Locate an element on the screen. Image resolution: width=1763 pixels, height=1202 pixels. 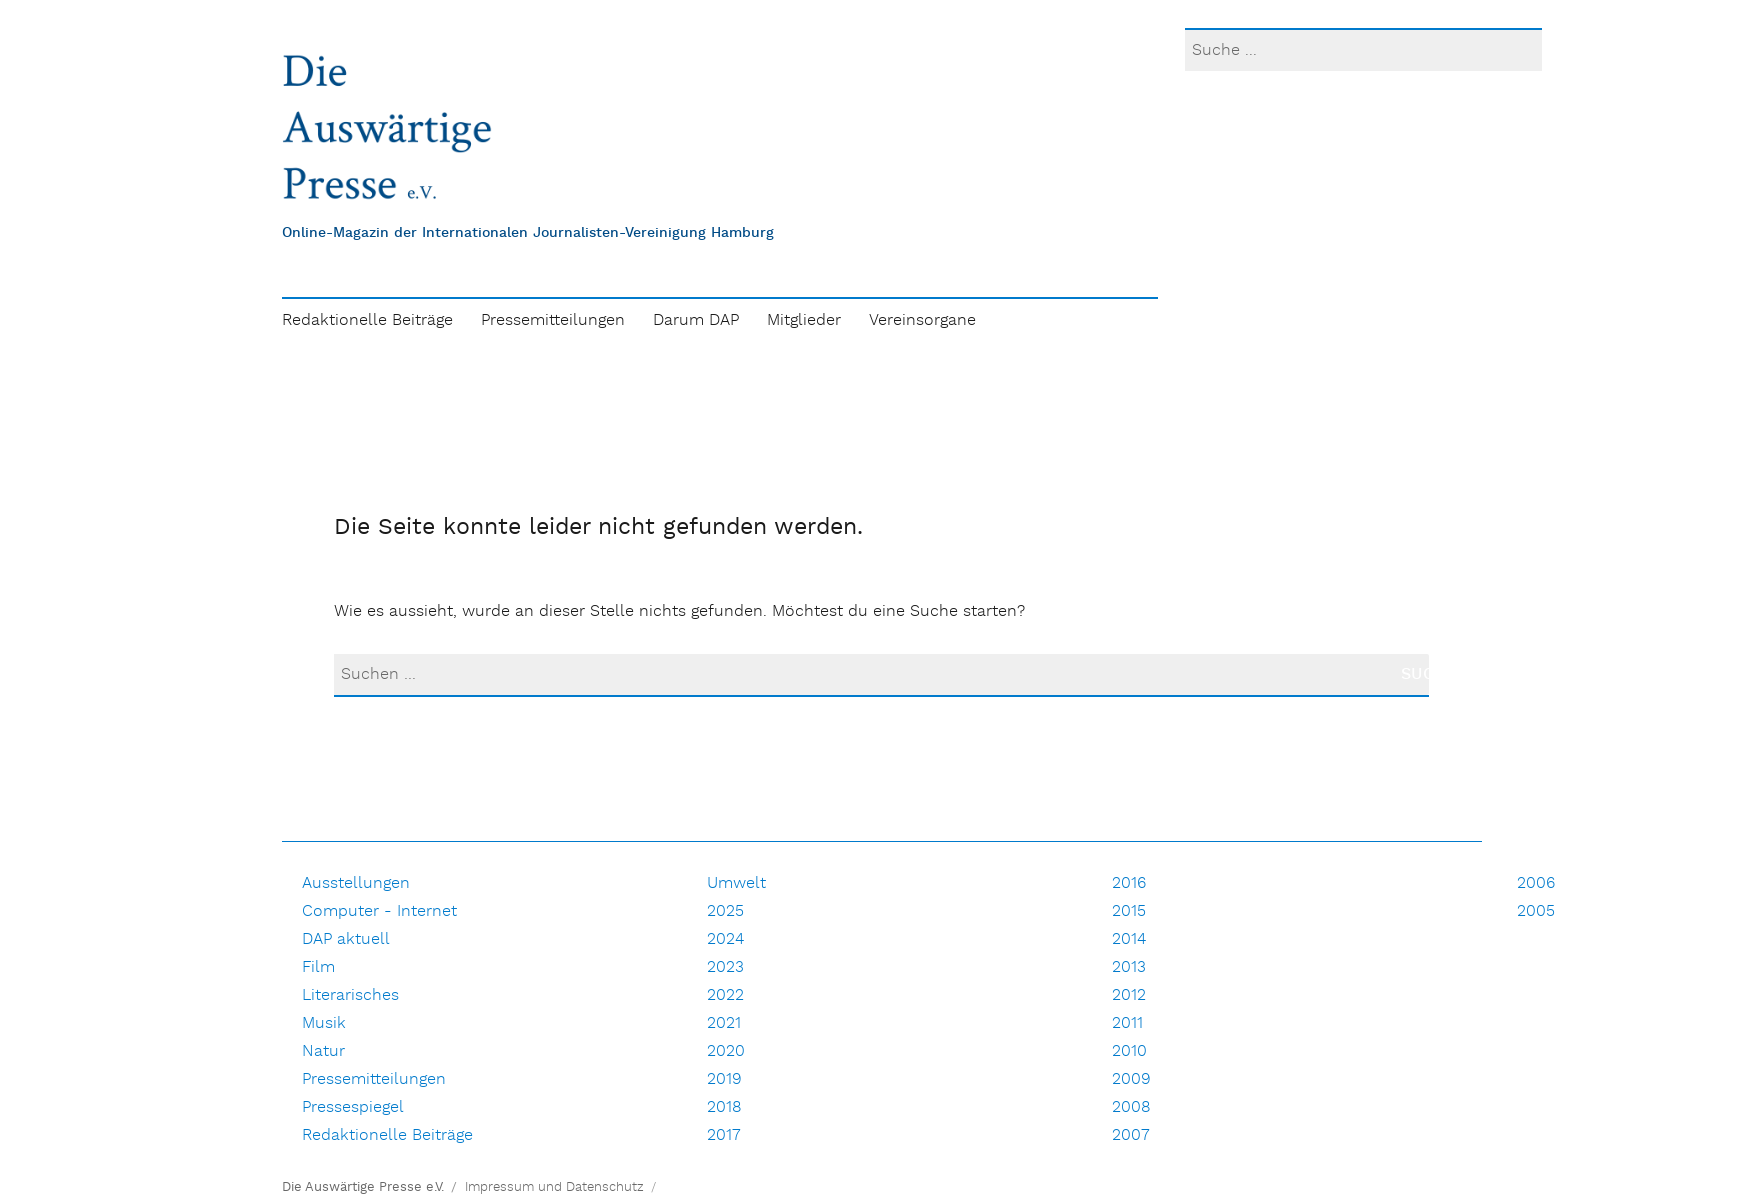
Musik is located at coordinates (324, 1023).